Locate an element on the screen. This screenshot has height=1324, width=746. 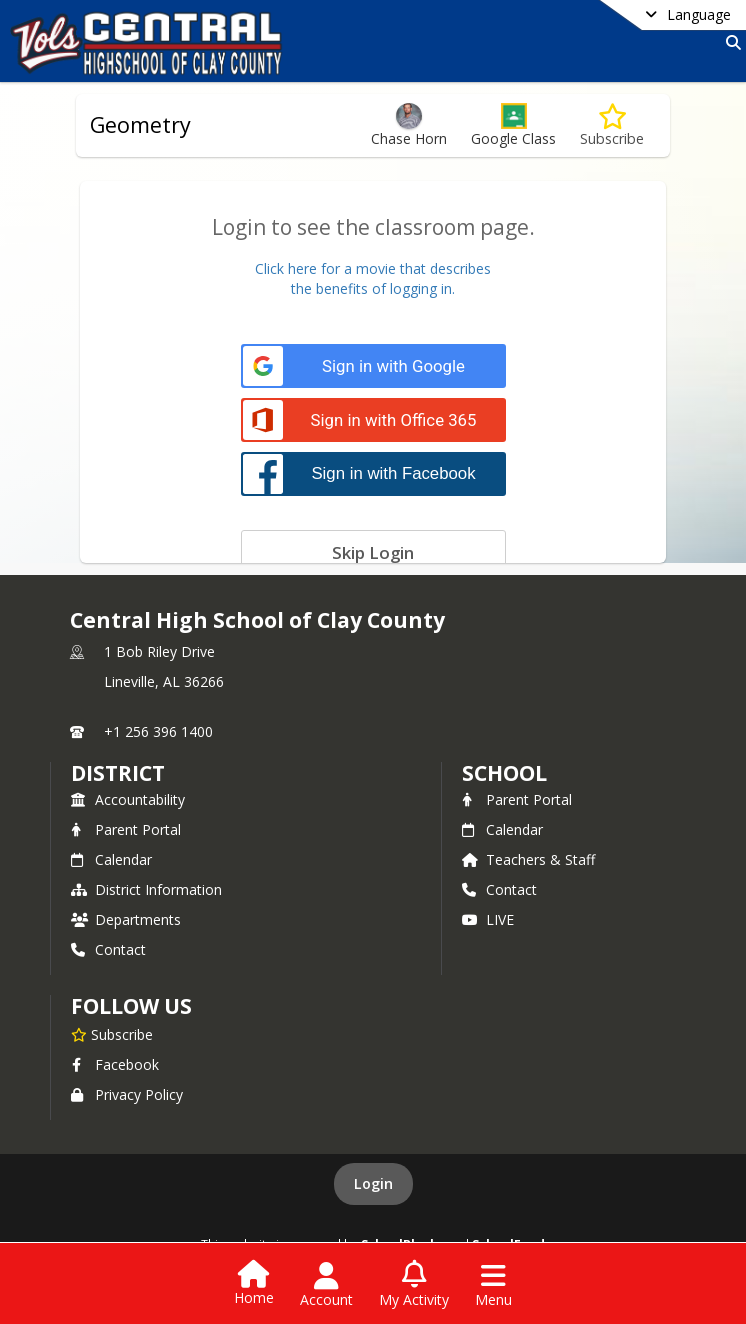
[Sign in with Google] is located at coordinates (373, 366).